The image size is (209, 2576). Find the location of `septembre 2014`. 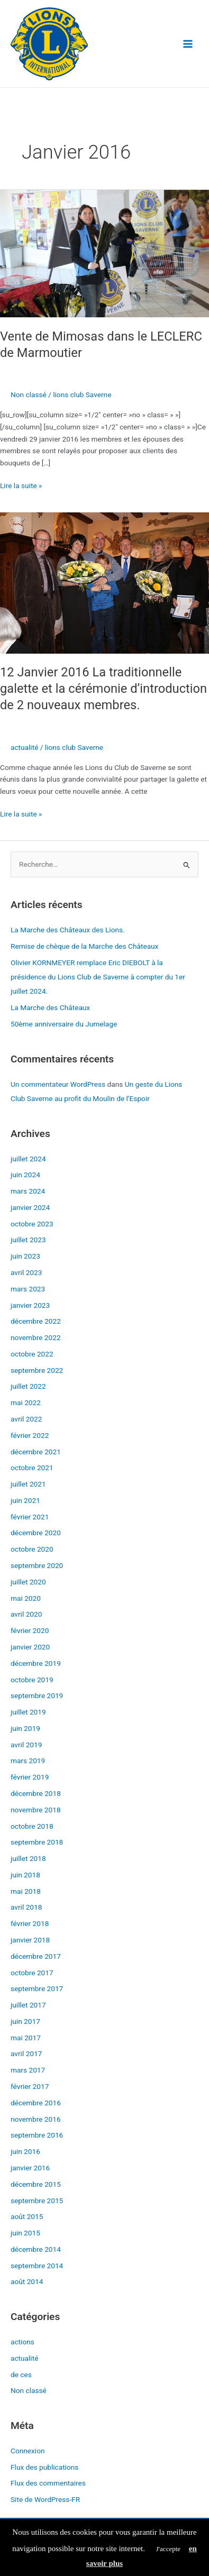

septembre 2014 is located at coordinates (37, 2265).